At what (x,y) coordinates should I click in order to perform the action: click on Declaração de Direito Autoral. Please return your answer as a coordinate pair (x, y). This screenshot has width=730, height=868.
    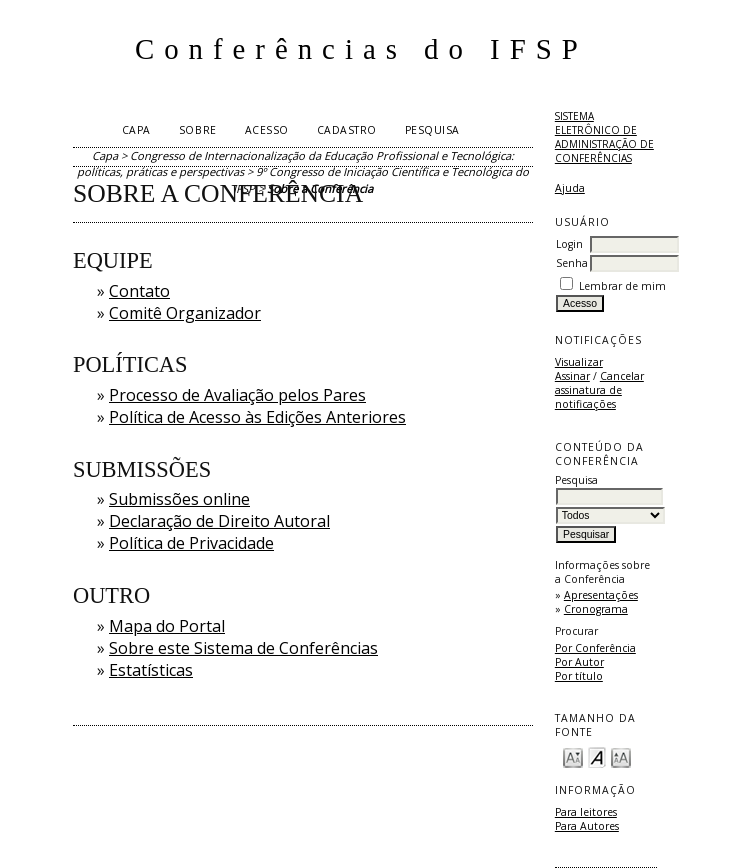
    Looking at the image, I should click on (219, 521).